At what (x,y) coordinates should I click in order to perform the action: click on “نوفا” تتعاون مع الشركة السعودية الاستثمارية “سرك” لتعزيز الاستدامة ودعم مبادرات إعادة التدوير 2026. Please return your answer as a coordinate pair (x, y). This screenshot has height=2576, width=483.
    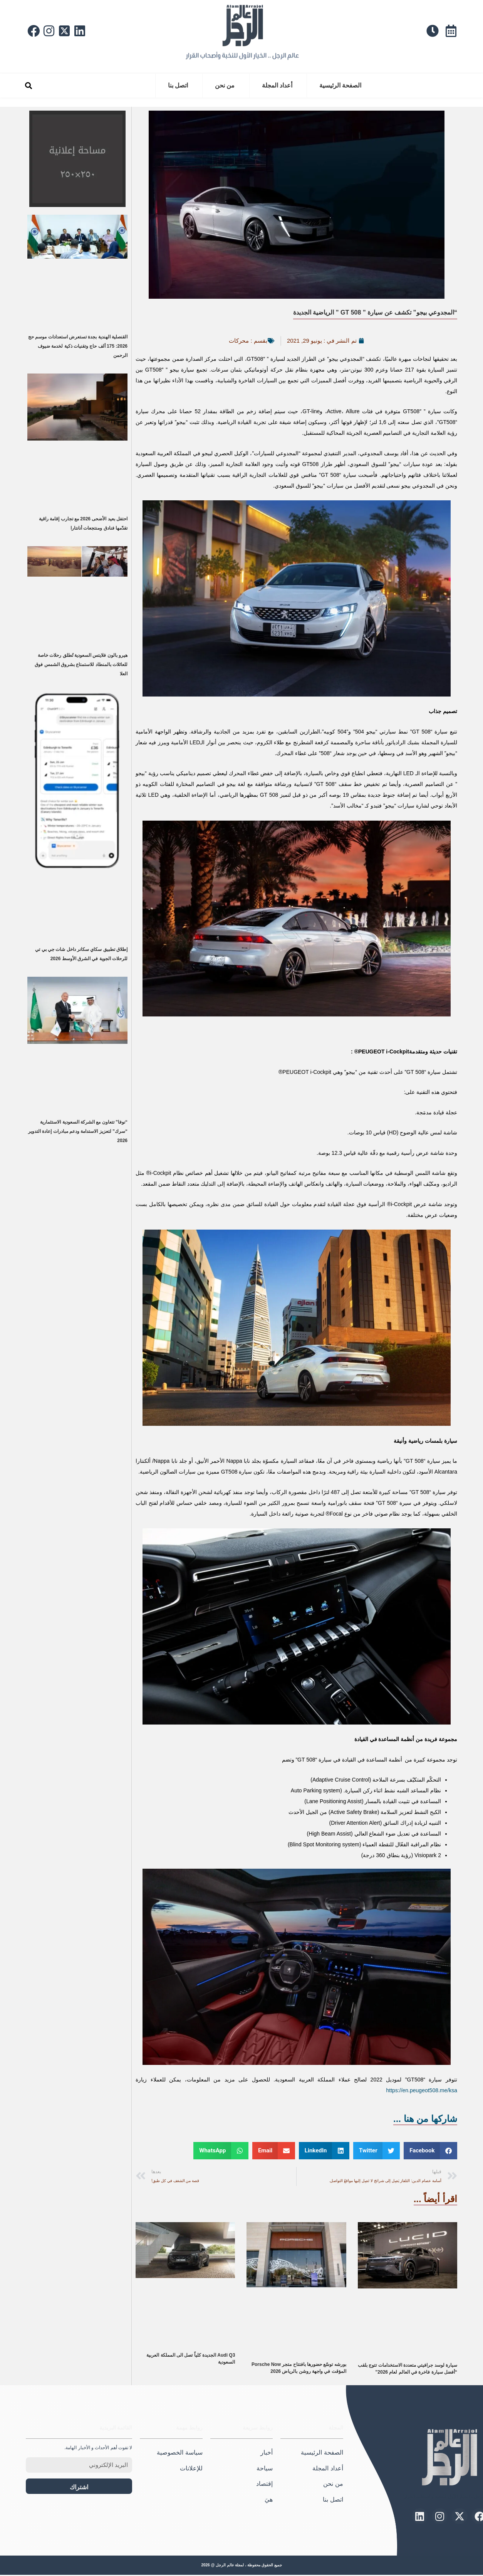
    Looking at the image, I should click on (77, 1131).